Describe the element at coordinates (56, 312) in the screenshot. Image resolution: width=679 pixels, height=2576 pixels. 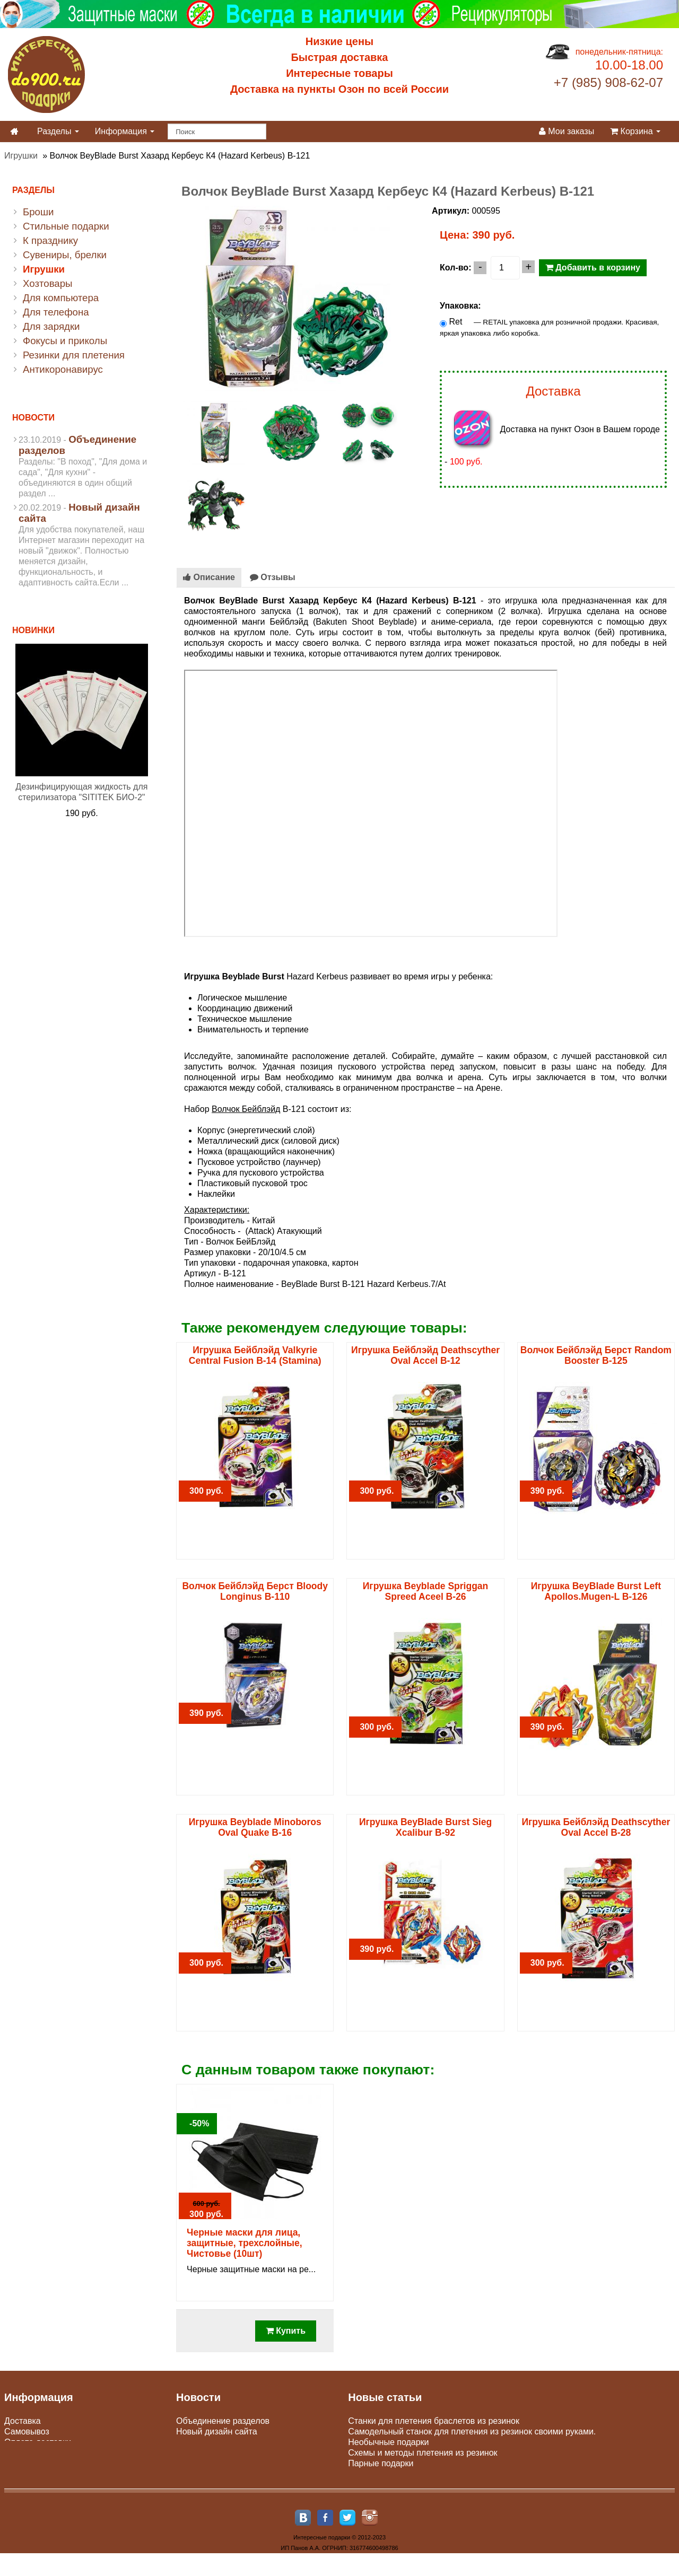
I see `Для телефона` at that location.